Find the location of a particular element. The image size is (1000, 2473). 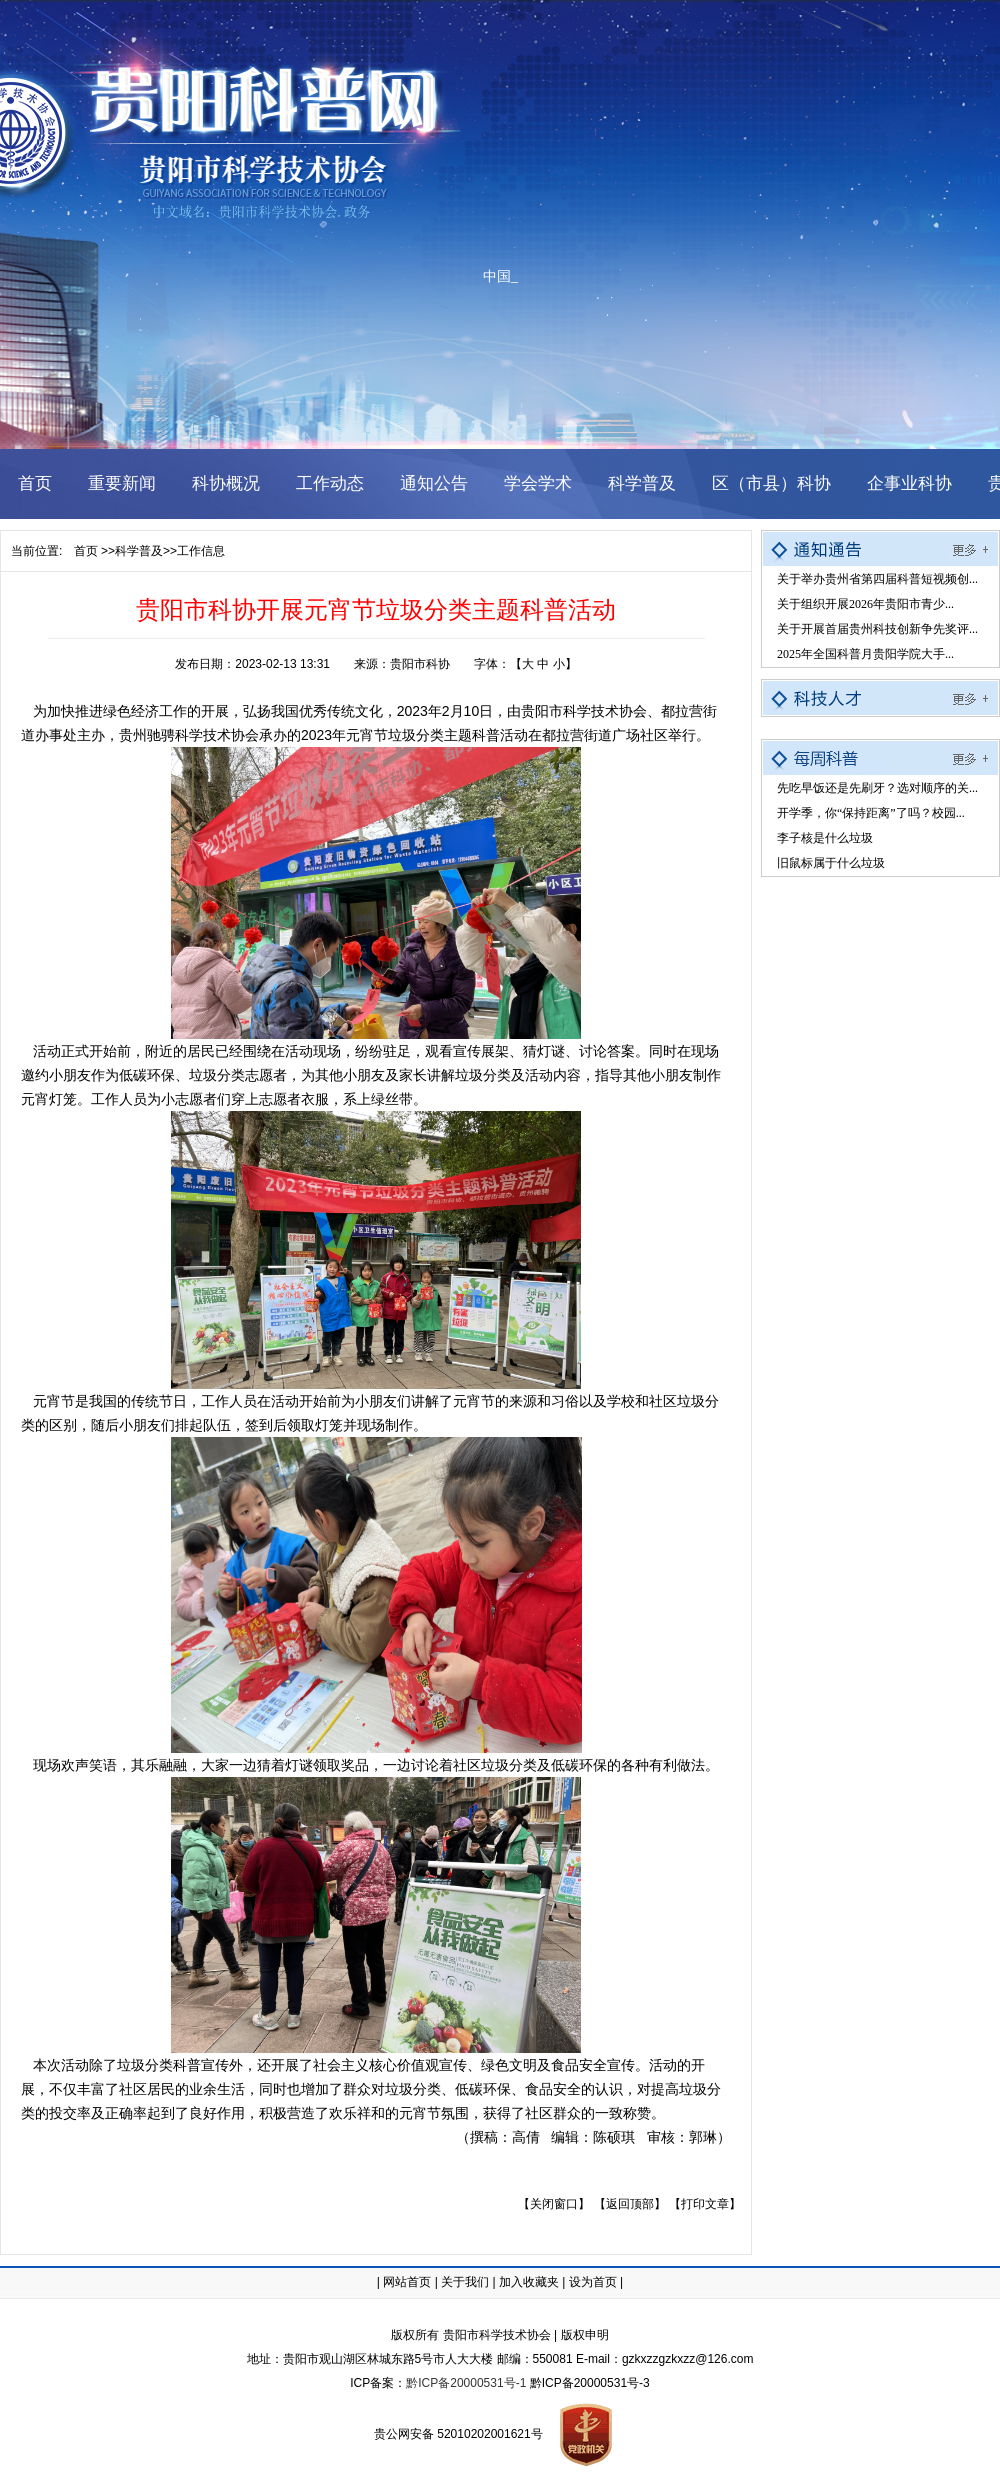

【返回顶部】 is located at coordinates (630, 2204).